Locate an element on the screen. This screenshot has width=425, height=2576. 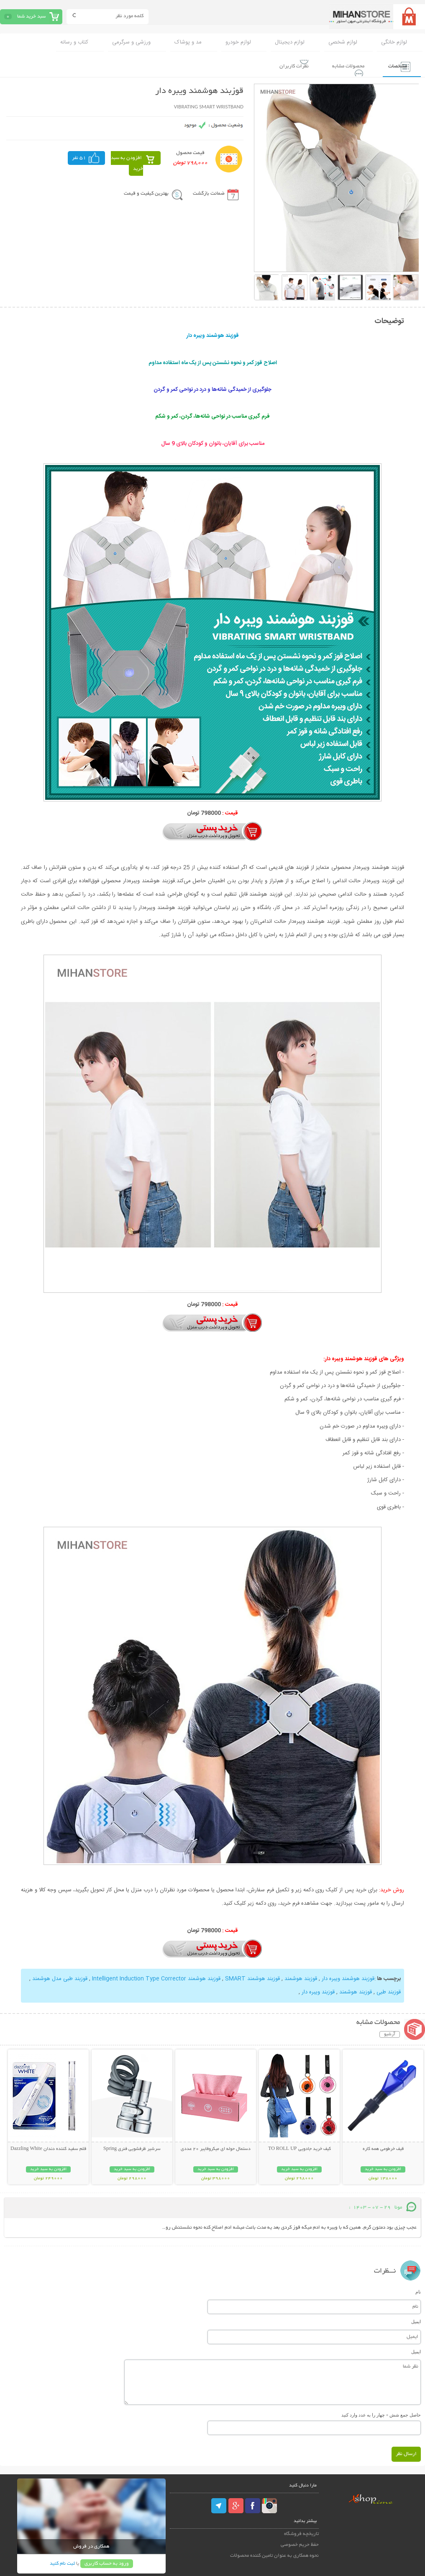
ثبت نام کنید is located at coordinates (62, 2562).